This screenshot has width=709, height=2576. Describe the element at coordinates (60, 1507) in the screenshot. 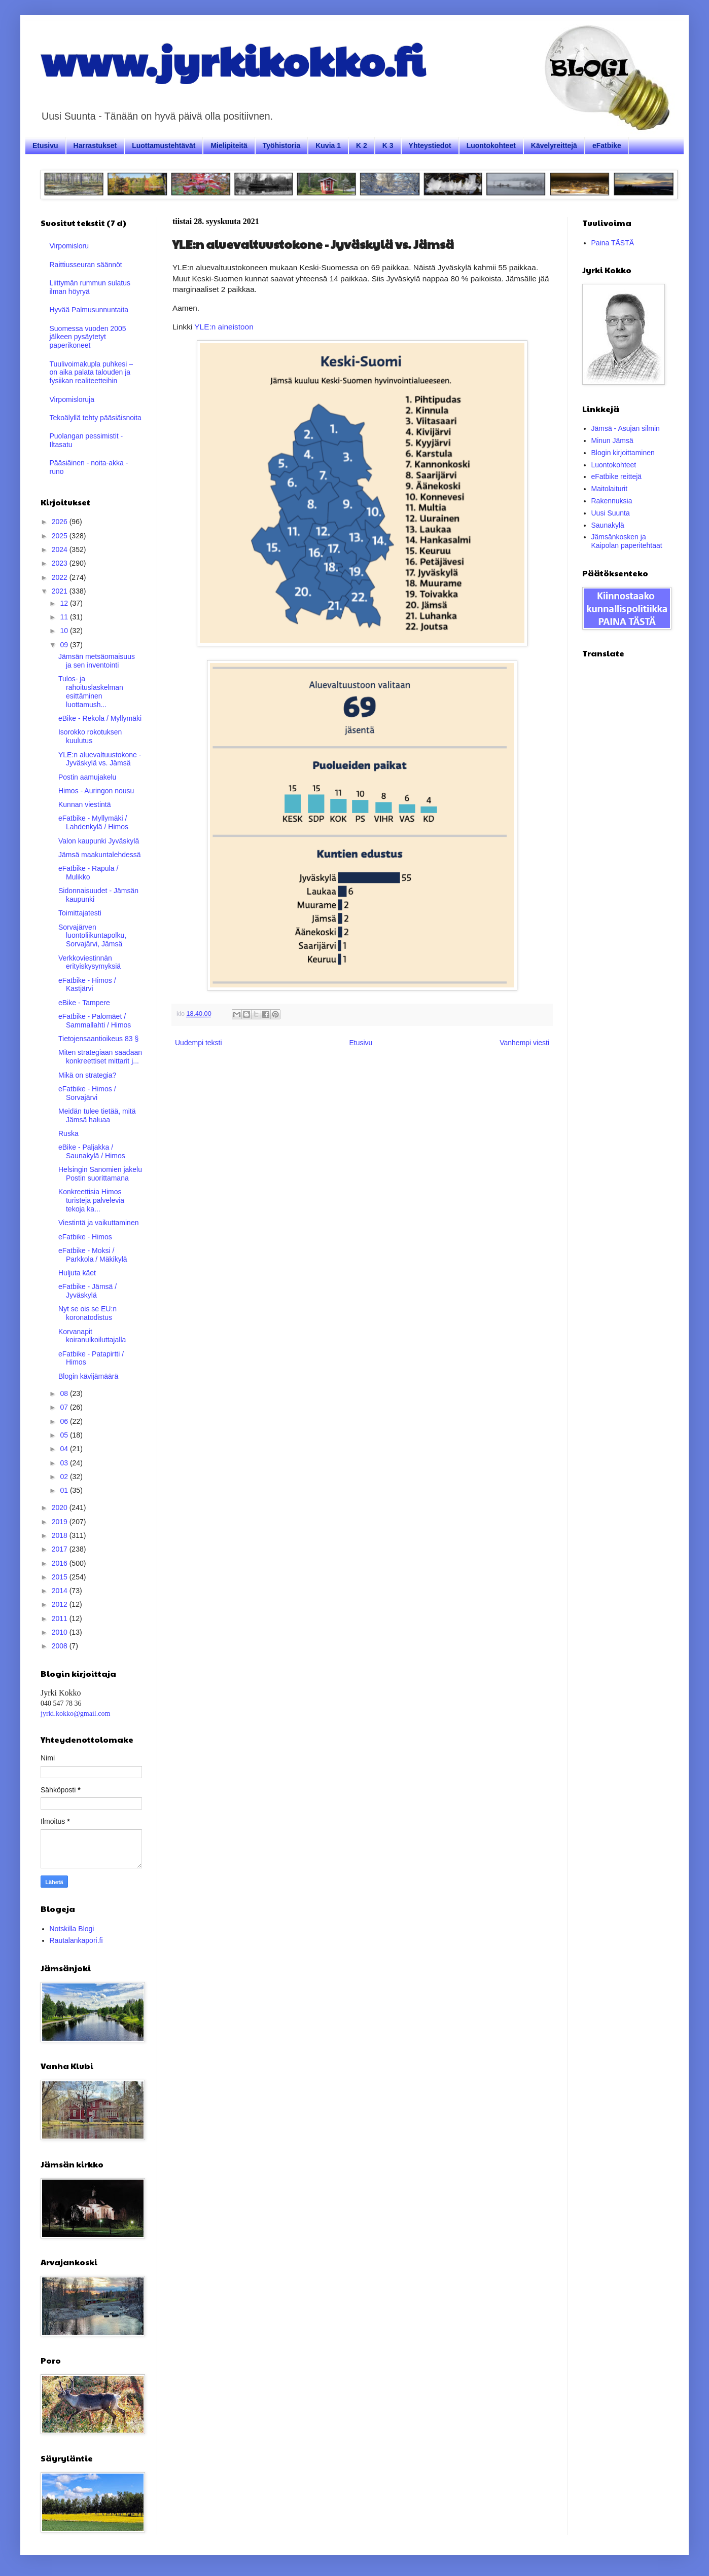

I see `2020` at that location.